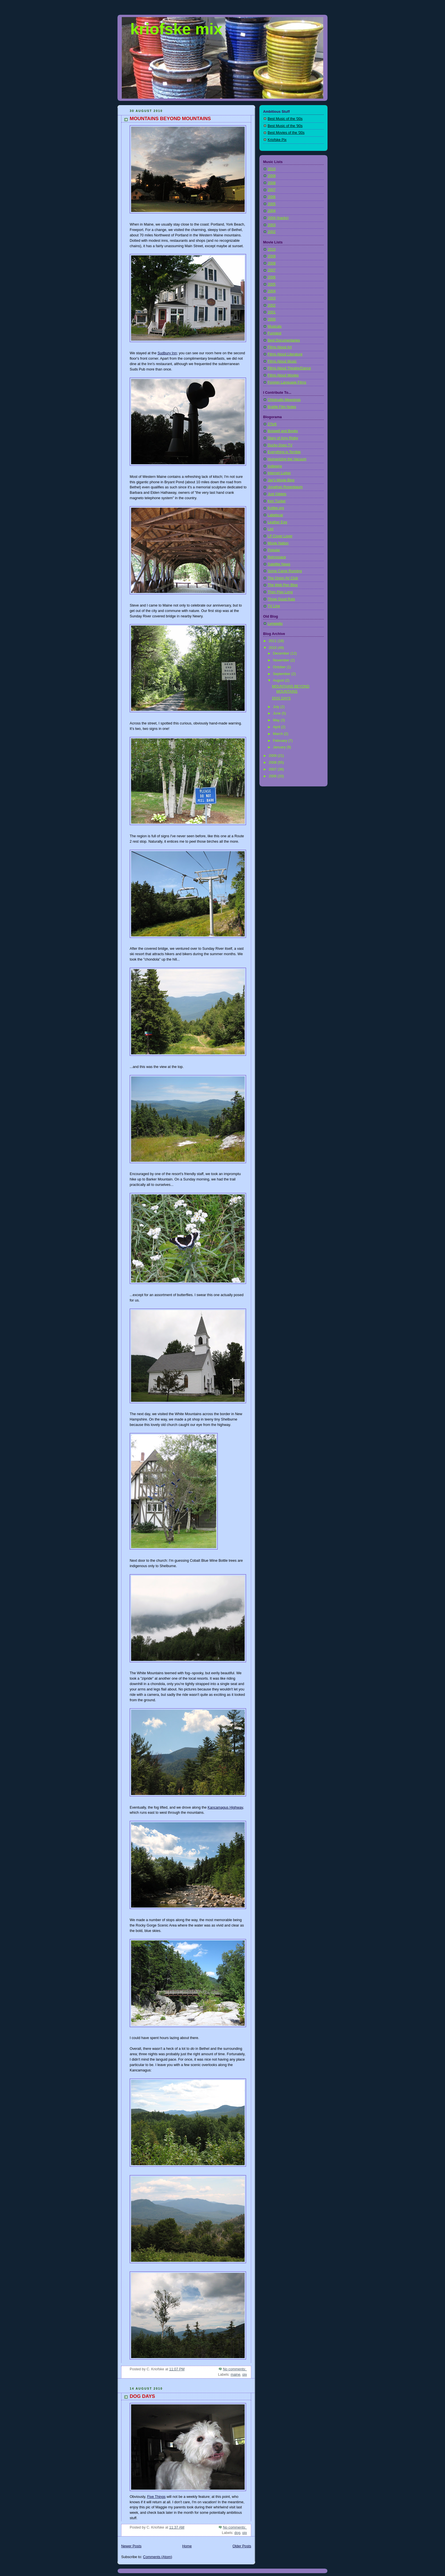  I want to click on Films About Theatre/Dance, so click(289, 368).